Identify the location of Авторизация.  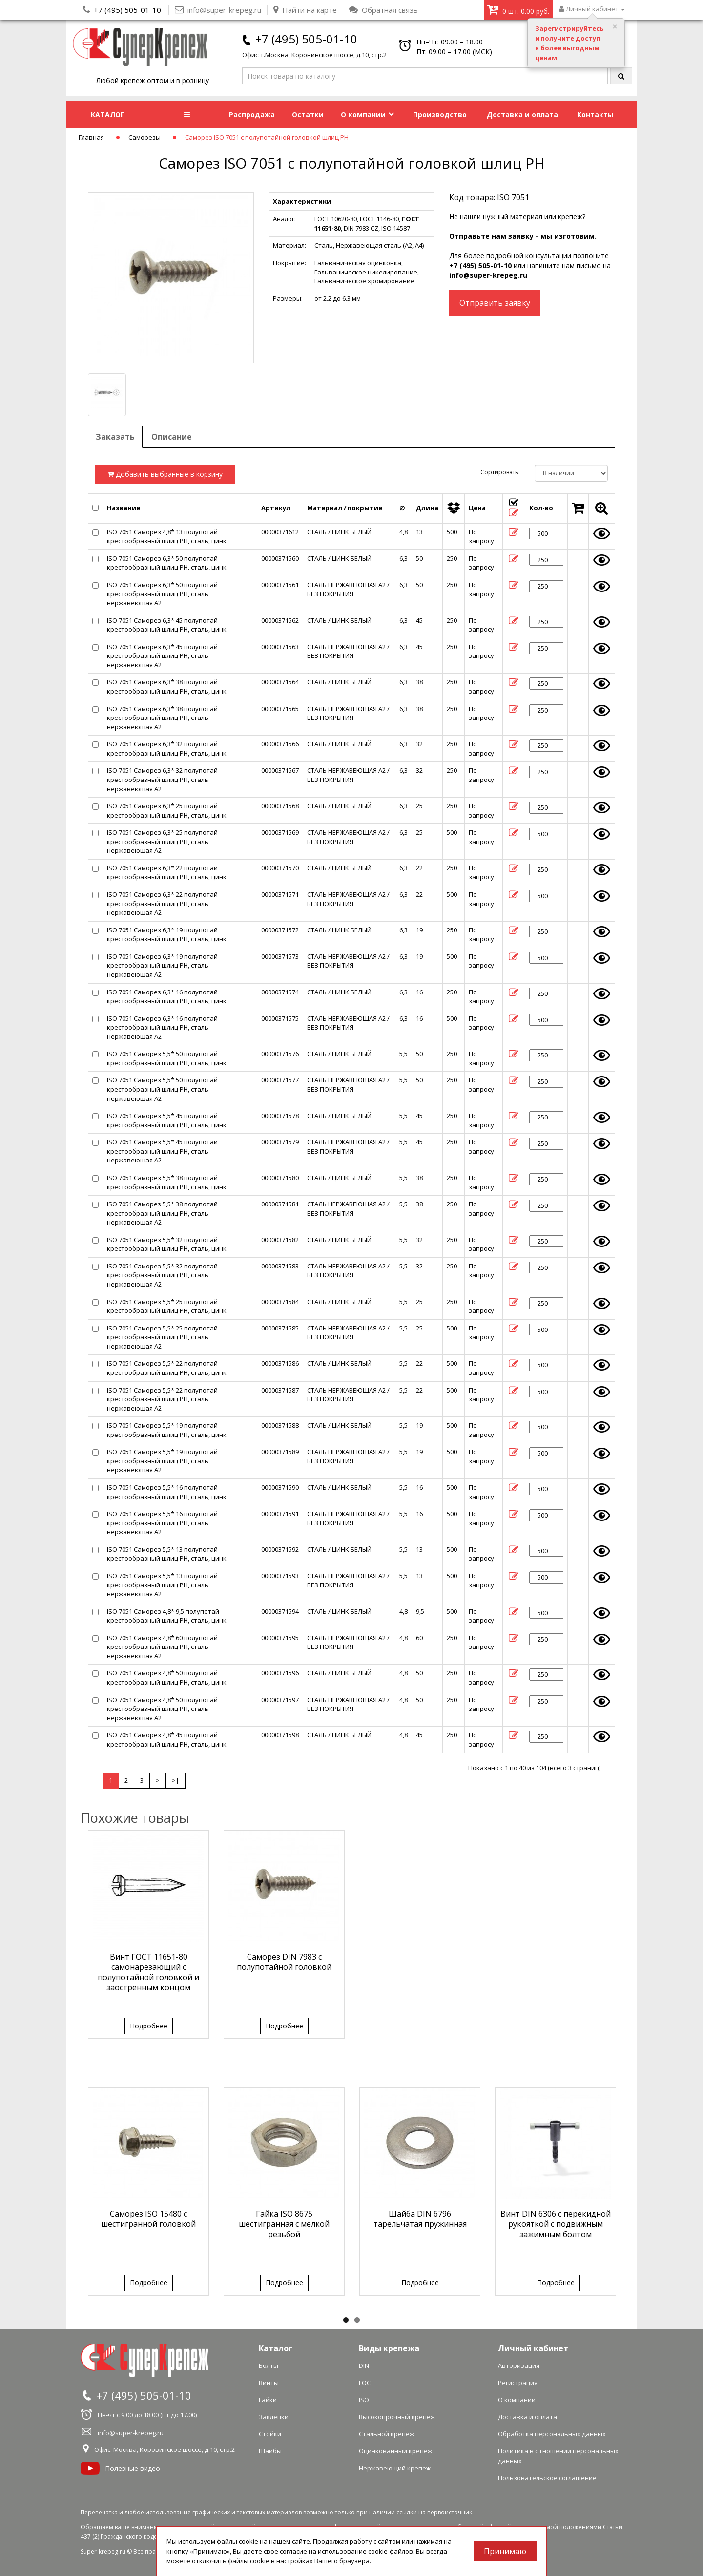
(518, 2365).